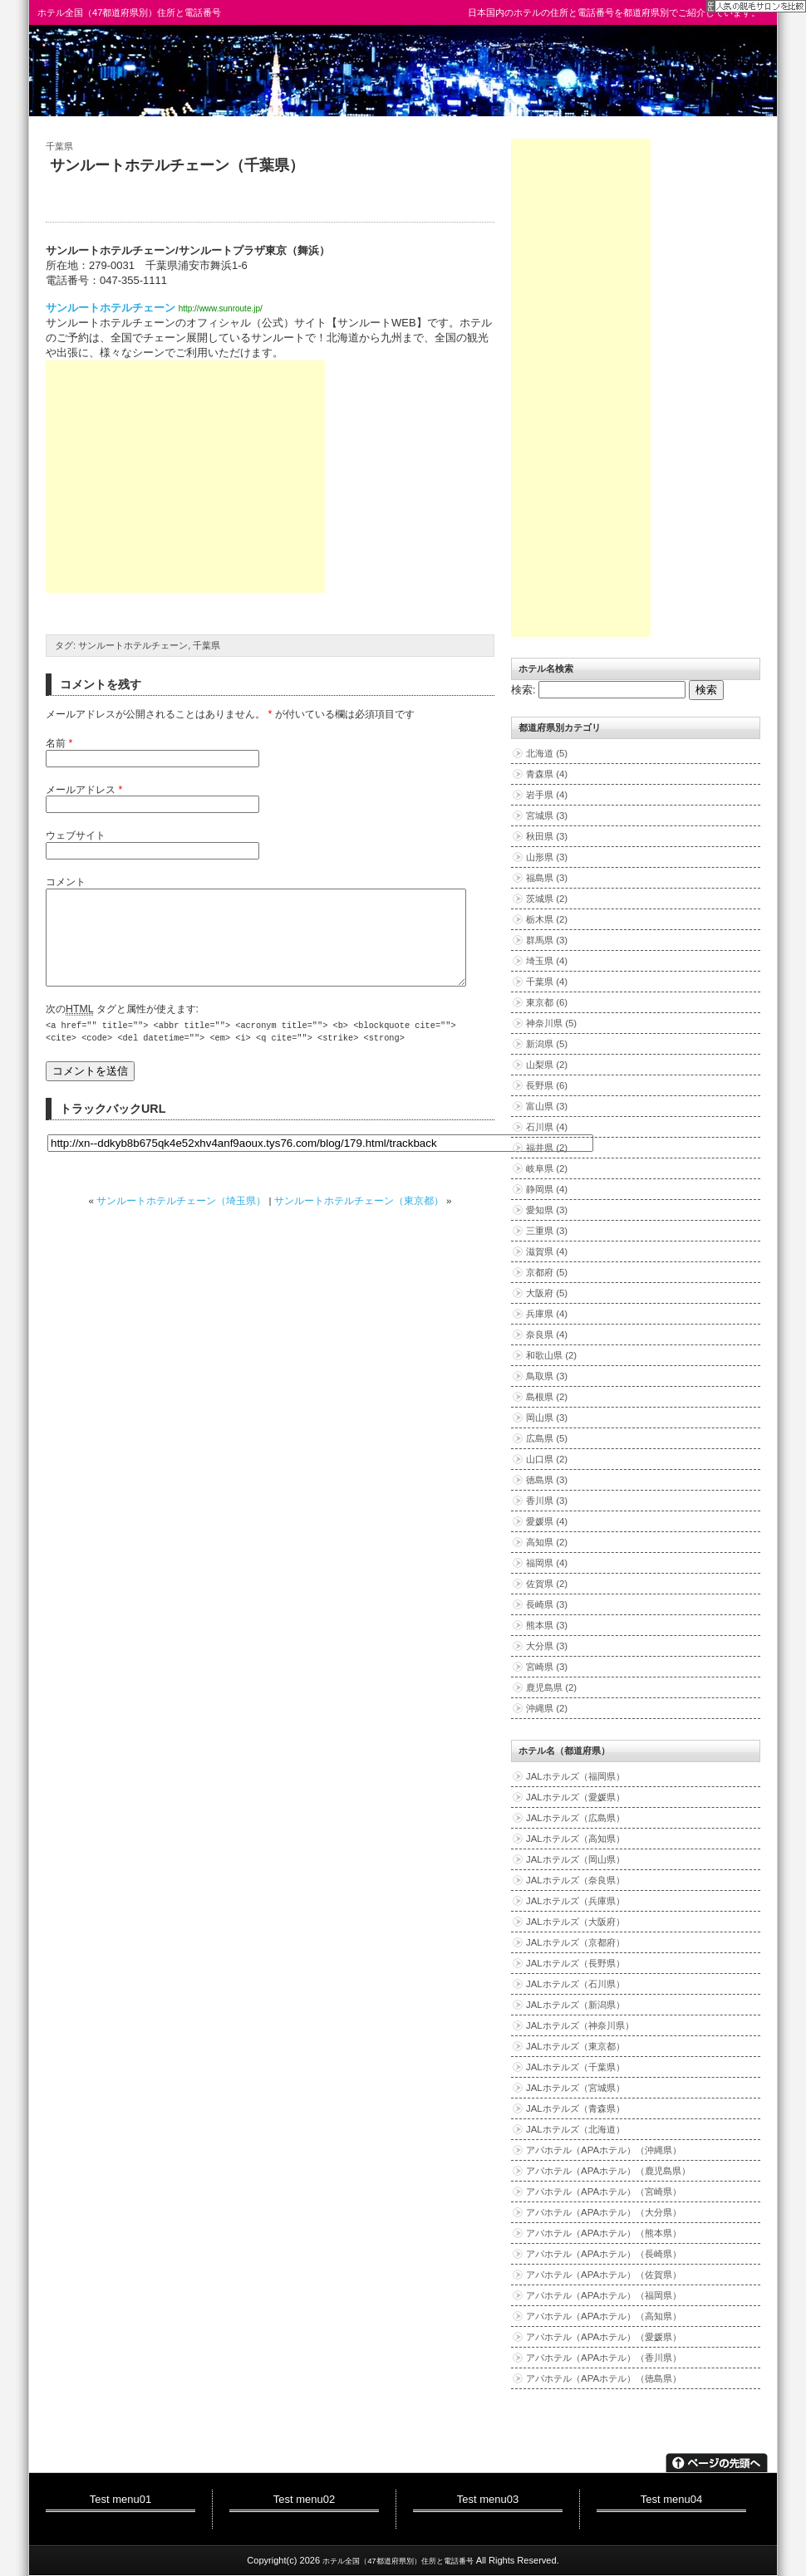 This screenshot has width=806, height=2576. I want to click on 三重県 (3), so click(547, 1231).